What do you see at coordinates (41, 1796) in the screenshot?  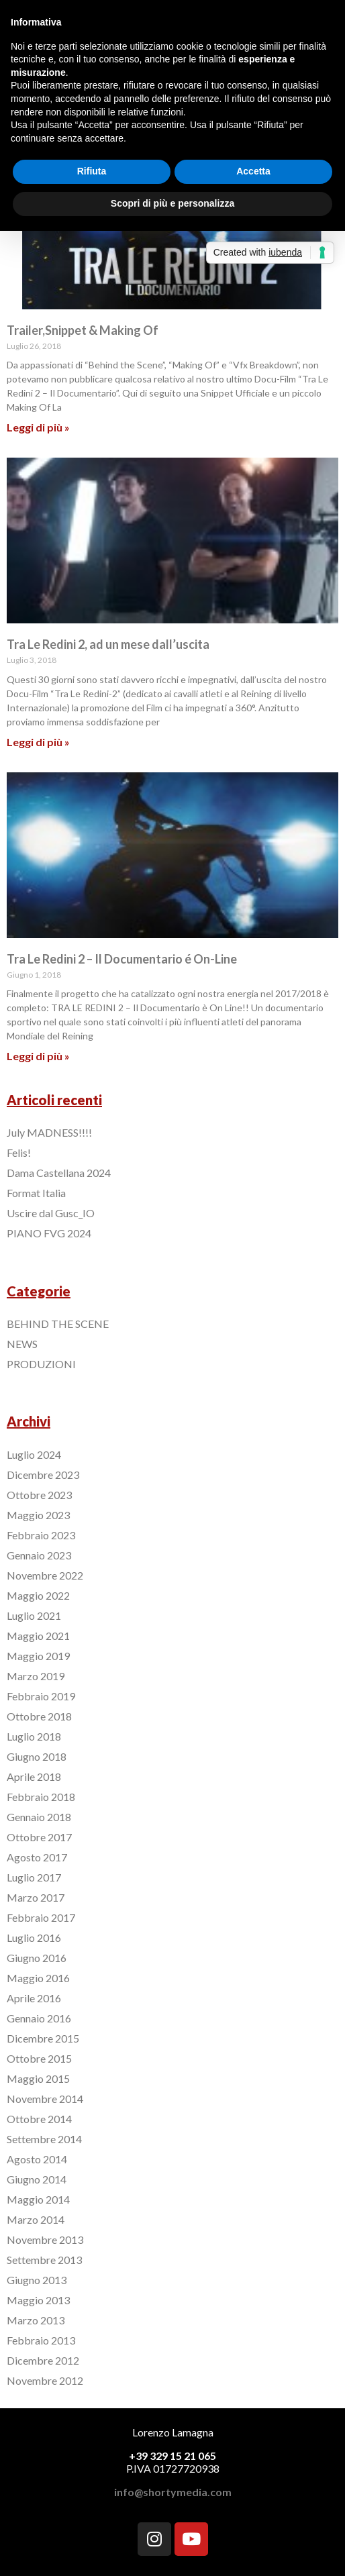 I see `Febbraio 2018` at bounding box center [41, 1796].